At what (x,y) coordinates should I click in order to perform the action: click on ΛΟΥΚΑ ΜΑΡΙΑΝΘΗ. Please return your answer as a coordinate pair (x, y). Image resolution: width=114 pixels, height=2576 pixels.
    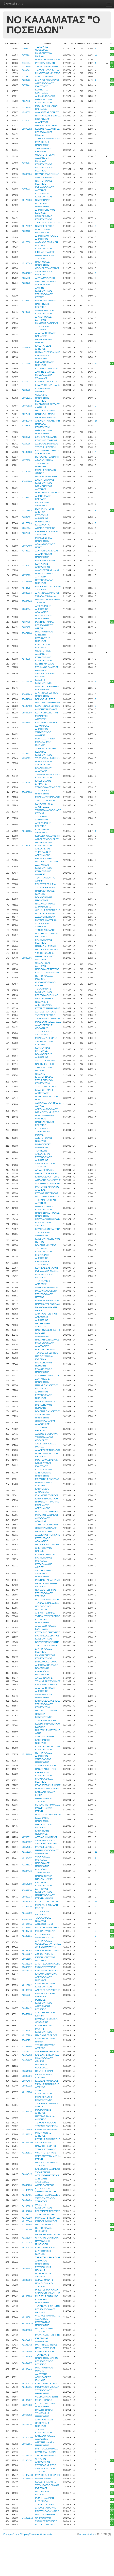
    Looking at the image, I should click on (45, 278).